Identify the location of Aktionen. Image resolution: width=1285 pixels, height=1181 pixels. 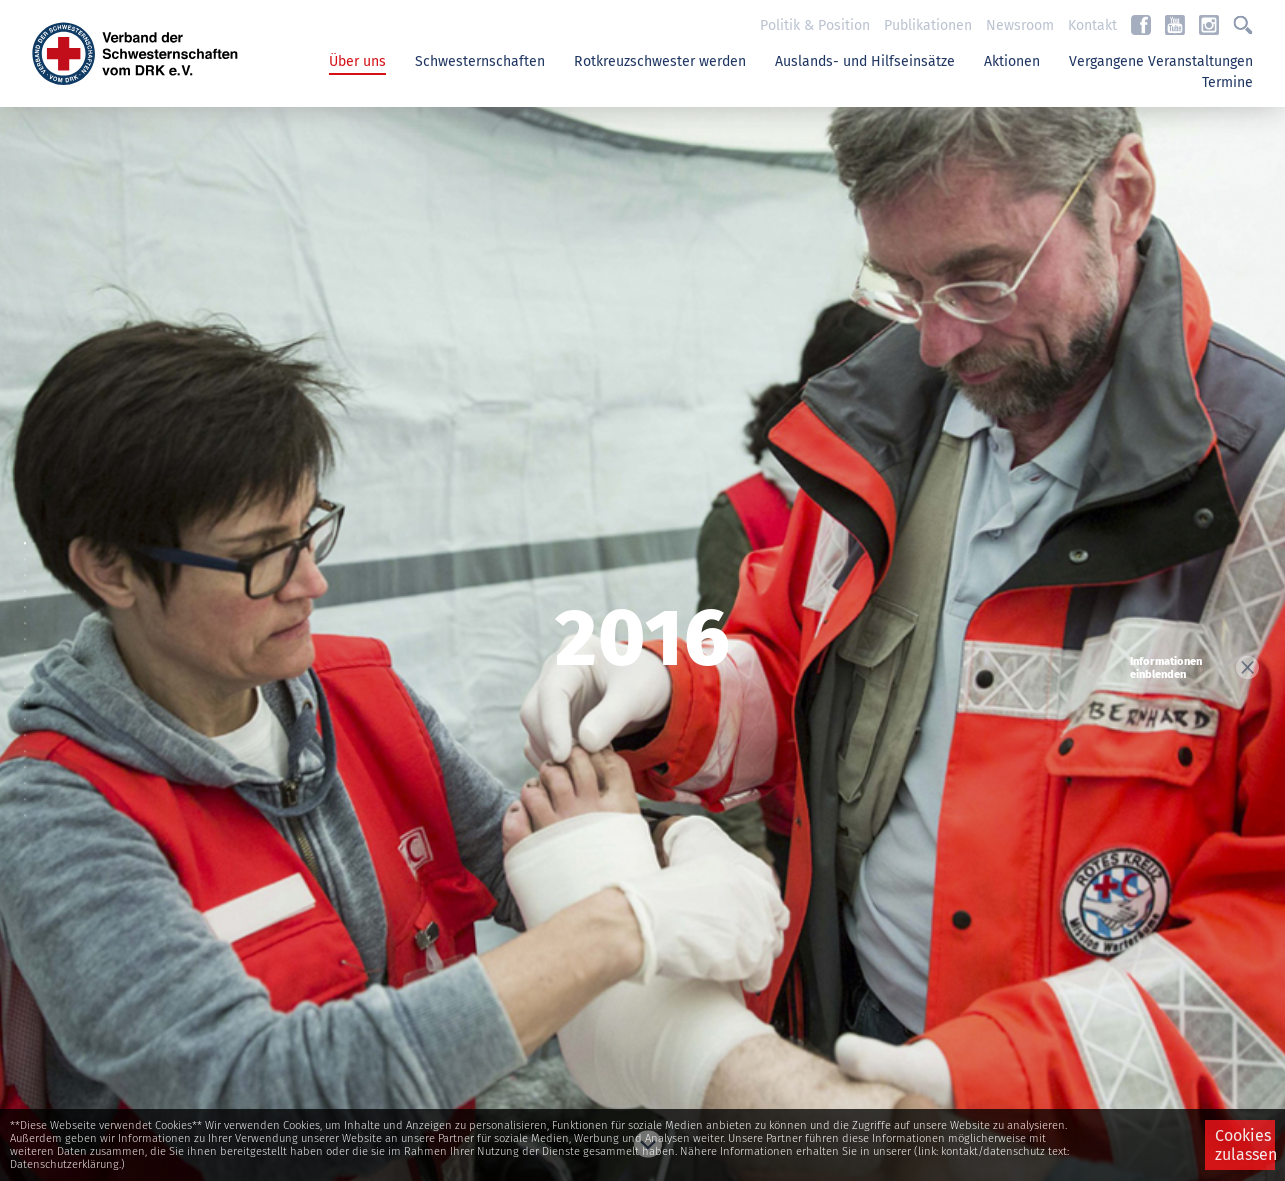
(1012, 61).